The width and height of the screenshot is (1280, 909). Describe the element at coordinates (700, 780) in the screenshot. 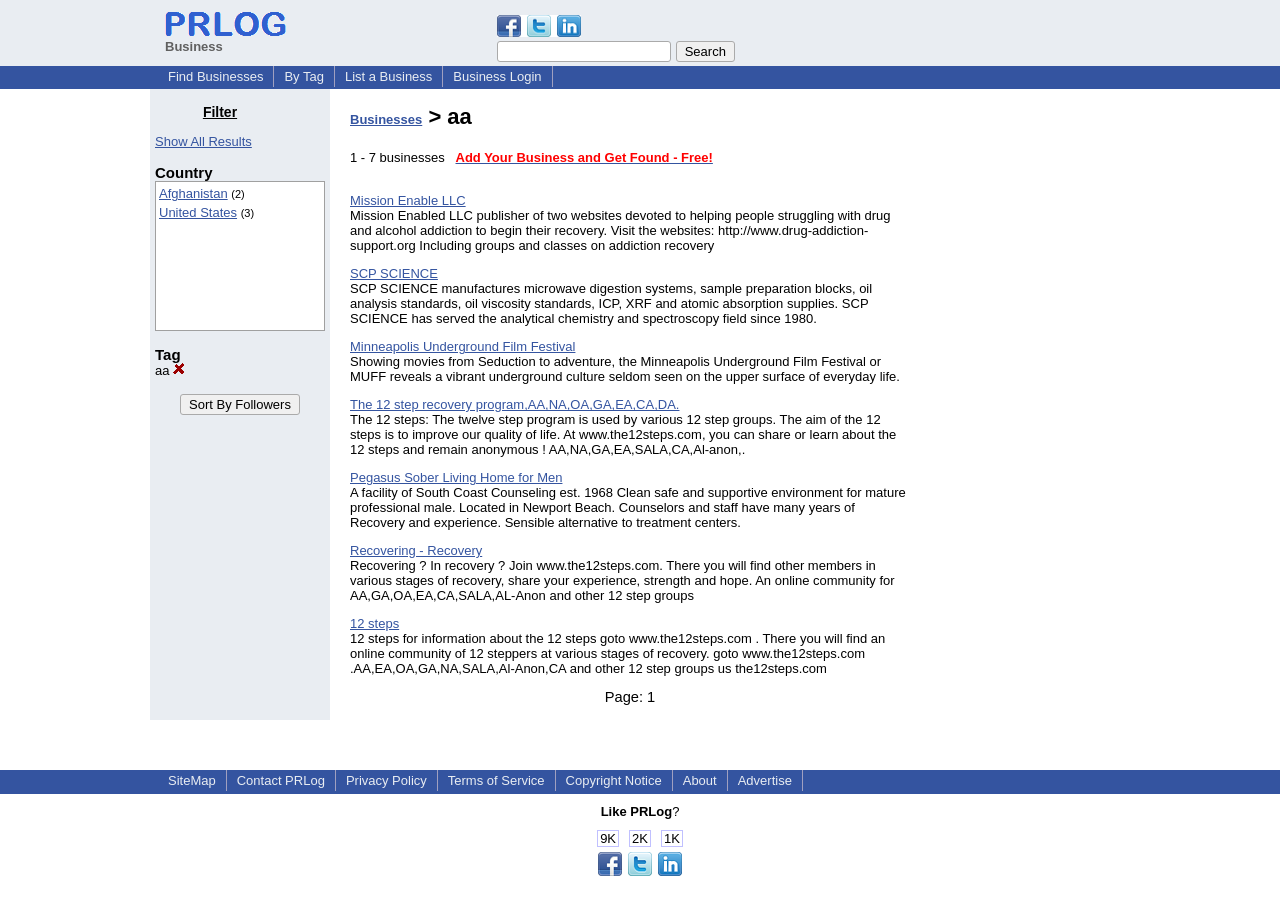

I see `About` at that location.